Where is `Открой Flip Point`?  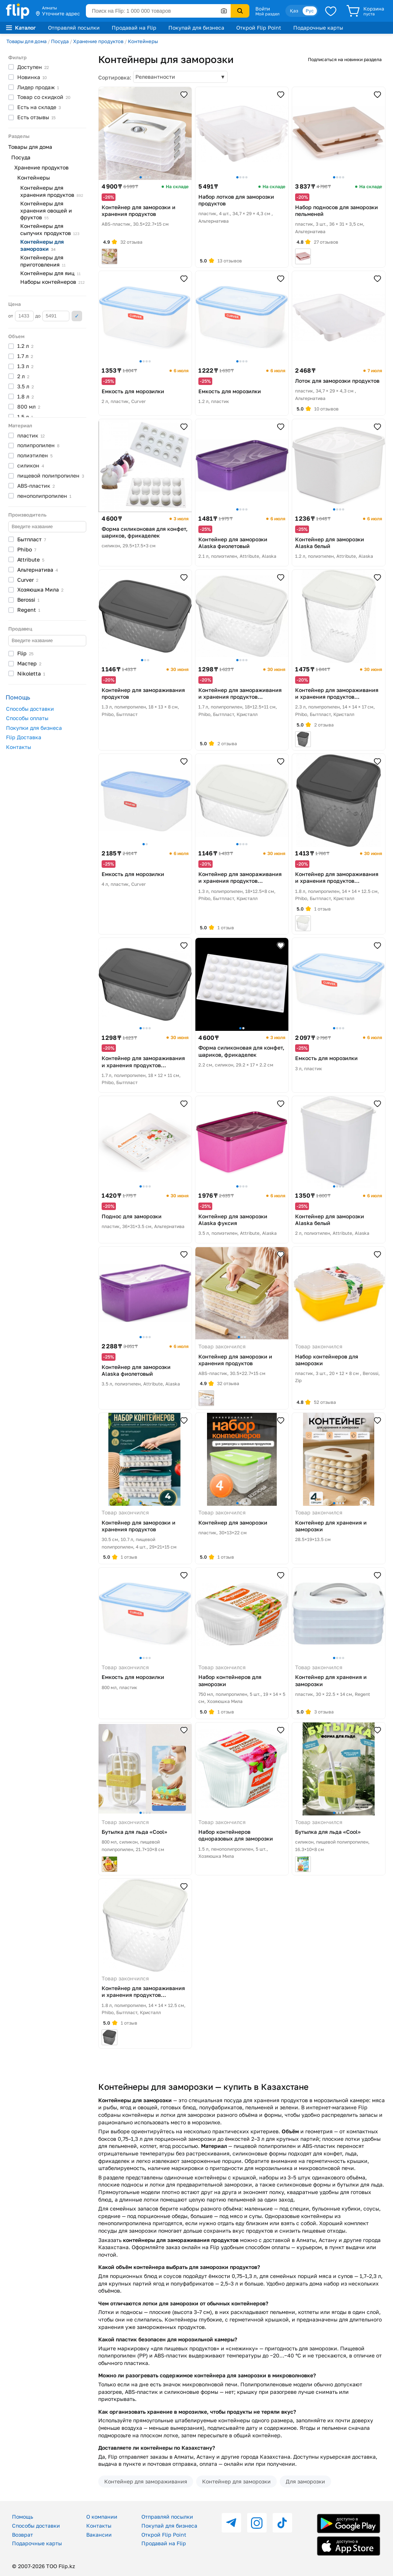 Открой Flip Point is located at coordinates (258, 27).